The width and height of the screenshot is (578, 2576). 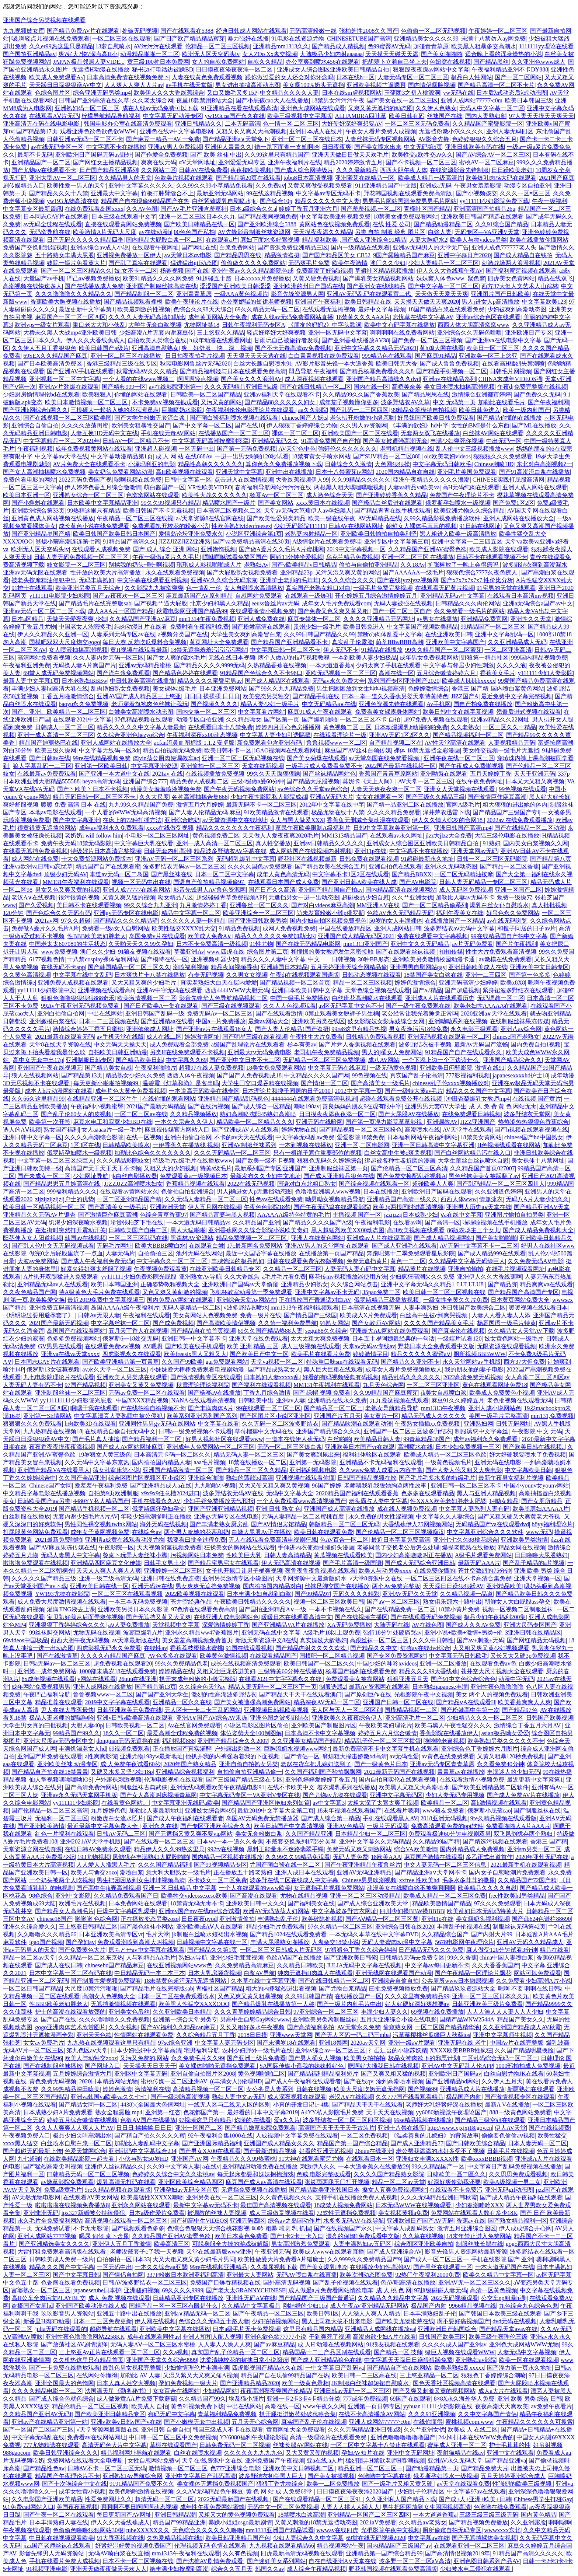 What do you see at coordinates (457, 503) in the screenshot?
I see `俄罗斯孕妇喷水一级视频` at bounding box center [457, 503].